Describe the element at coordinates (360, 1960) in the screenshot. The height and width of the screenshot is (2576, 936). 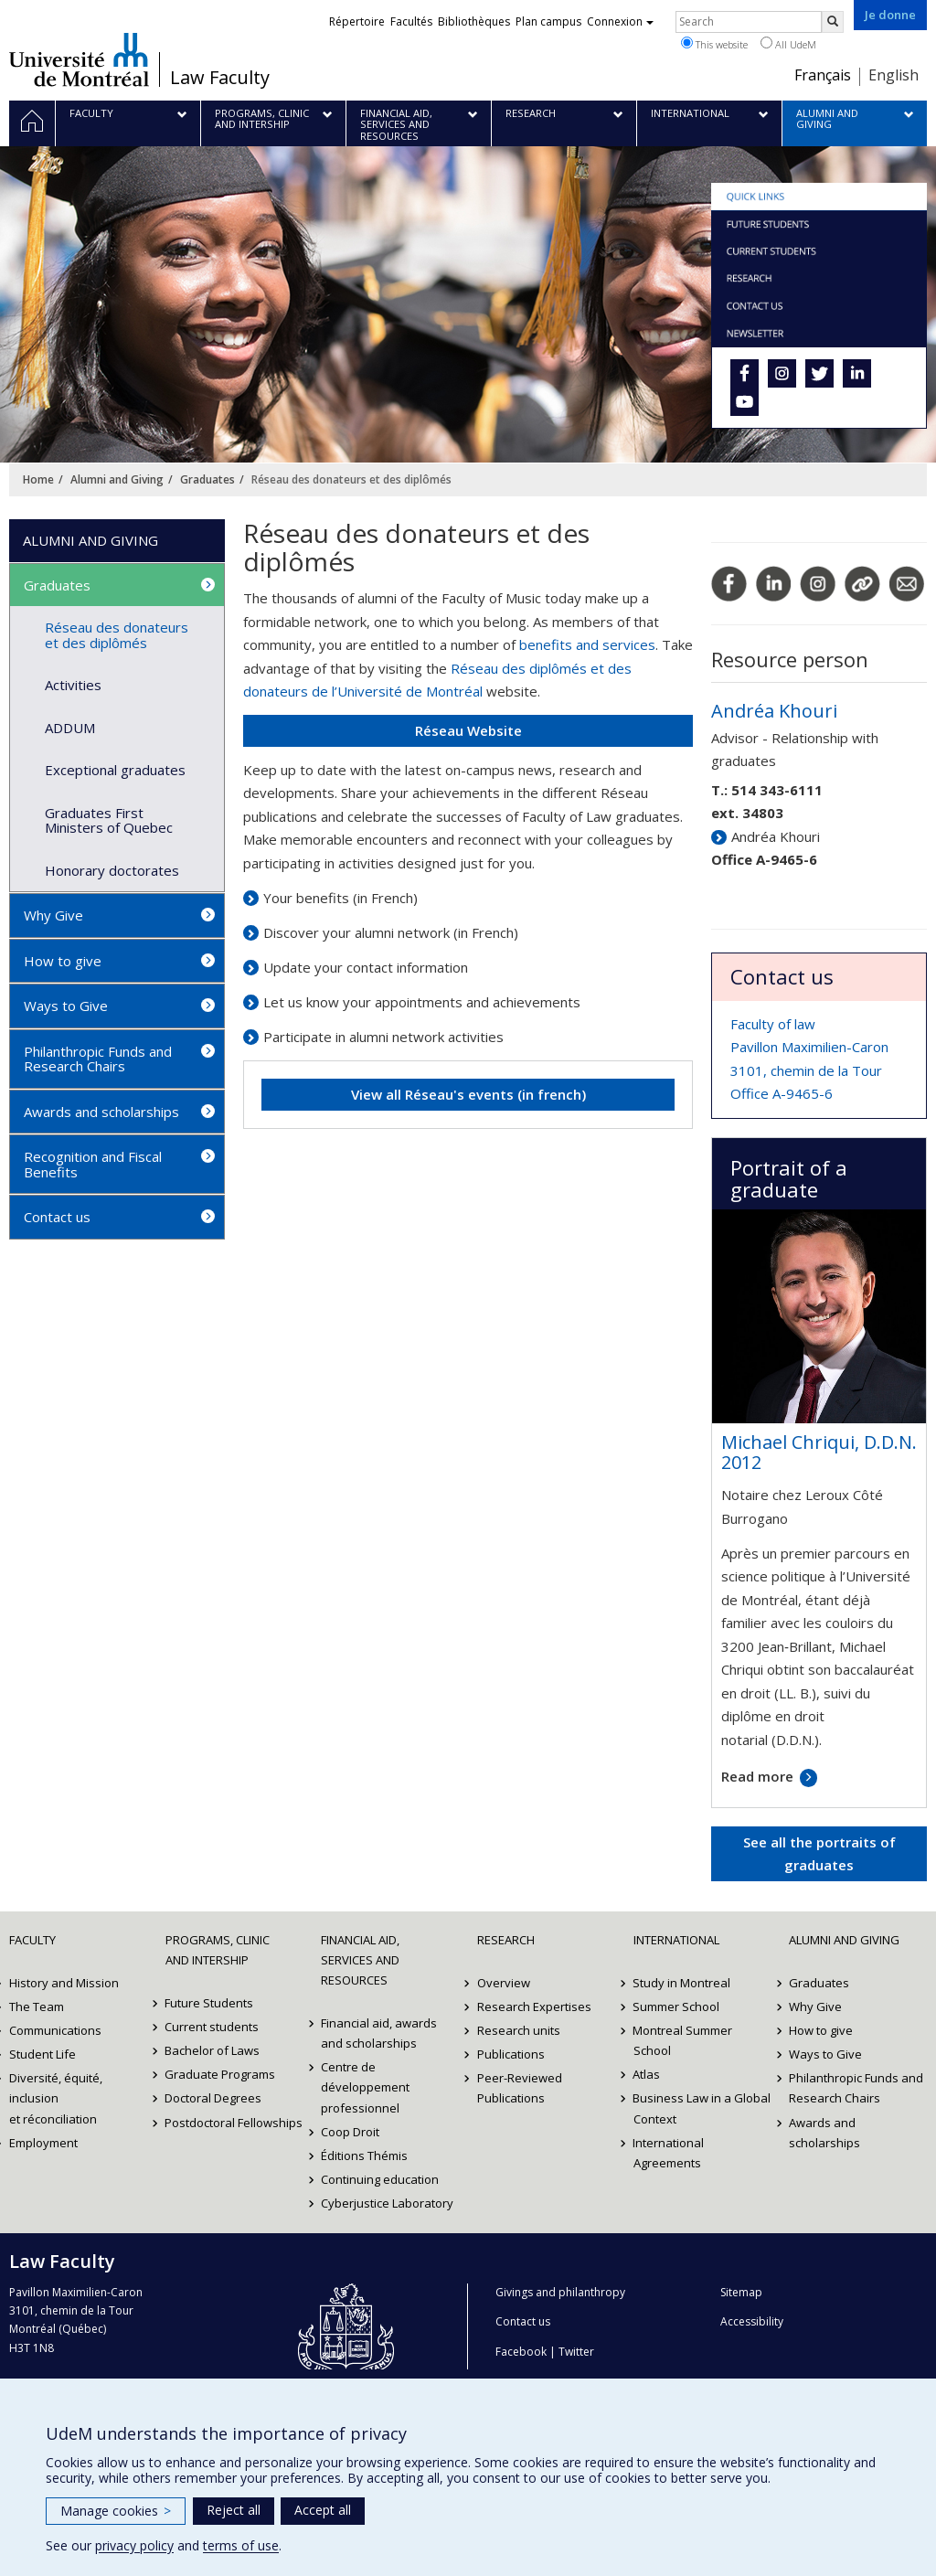
I see `Financial Aid, Services and Resources` at that location.